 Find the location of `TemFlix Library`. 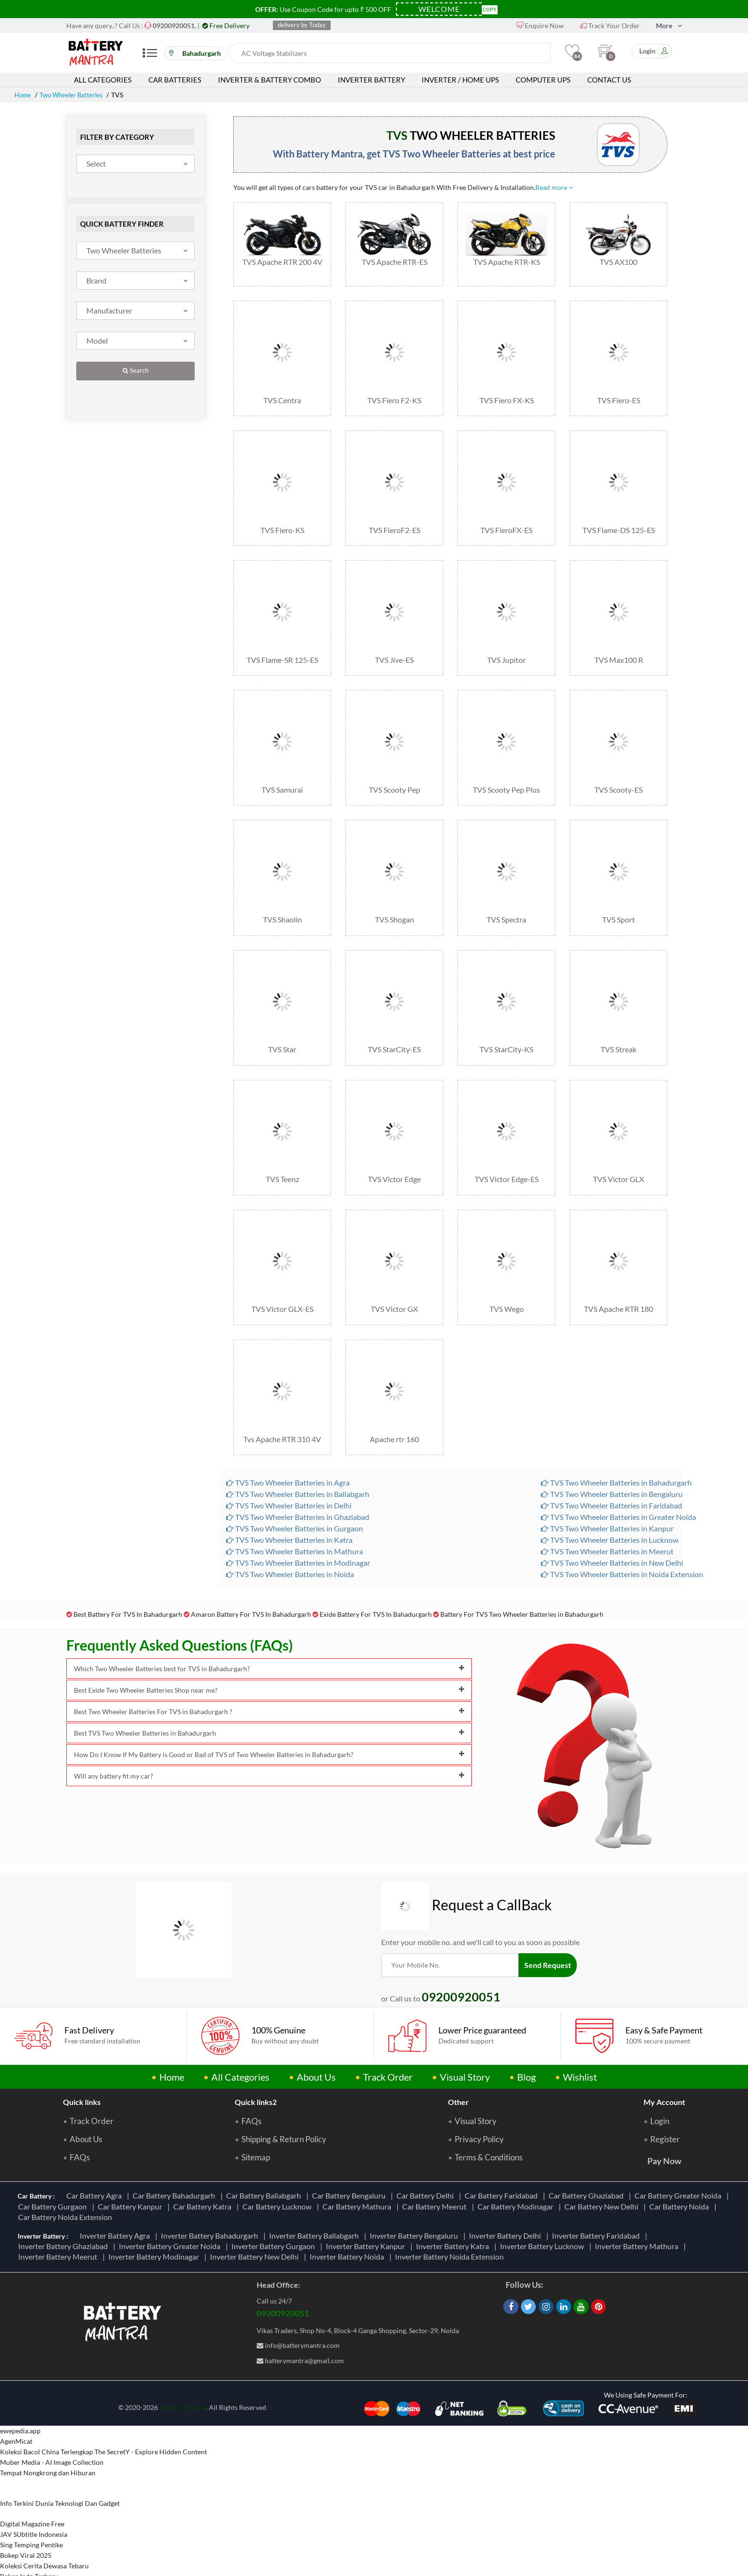

TemFlix Library is located at coordinates (23, 2539).